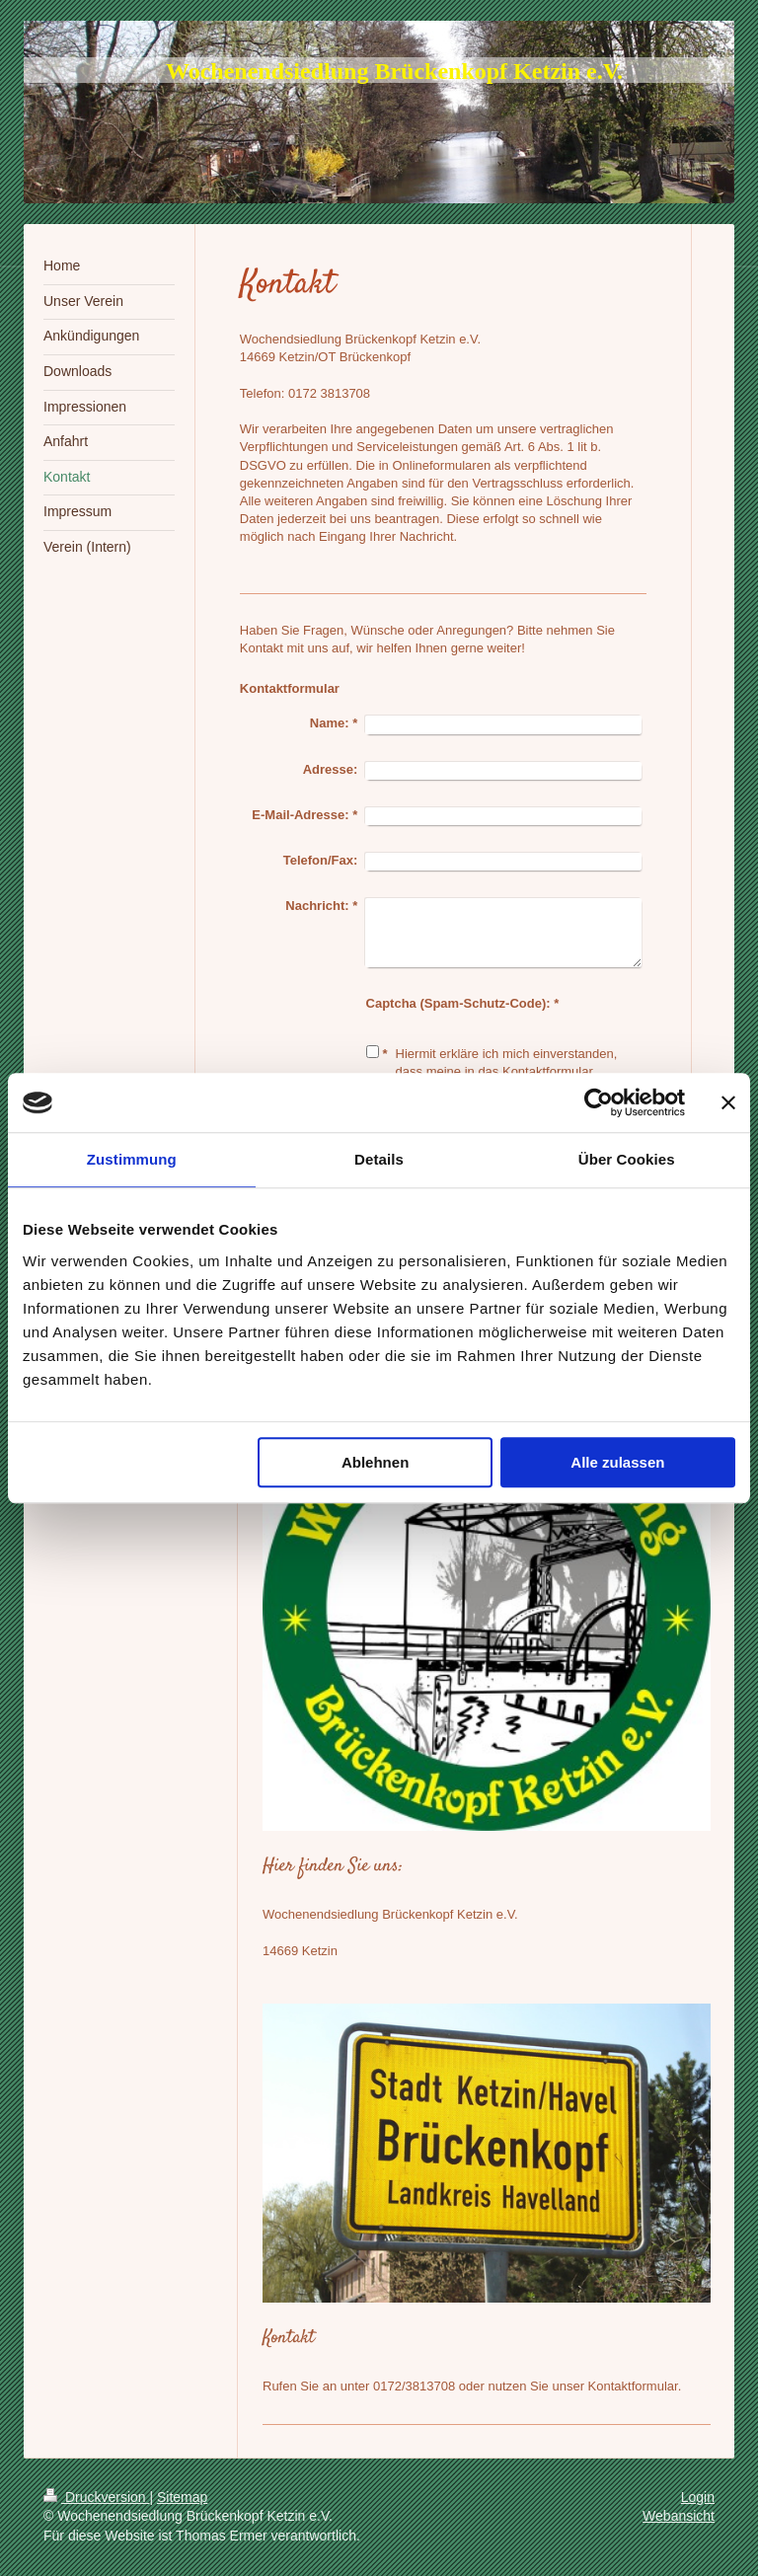 The height and width of the screenshot is (2576, 758). I want to click on Ablehnen, so click(375, 1462).